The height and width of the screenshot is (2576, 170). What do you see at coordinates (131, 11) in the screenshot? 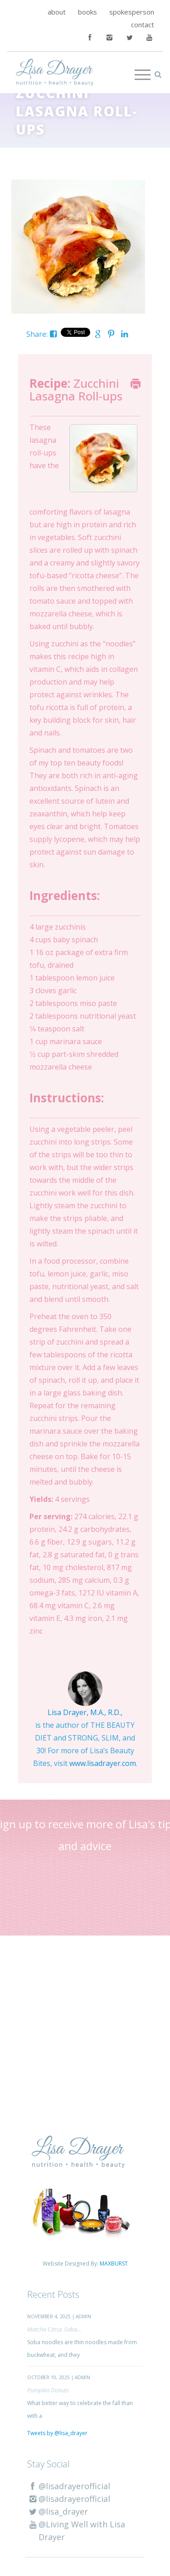
I see `spokesperson` at bounding box center [131, 11].